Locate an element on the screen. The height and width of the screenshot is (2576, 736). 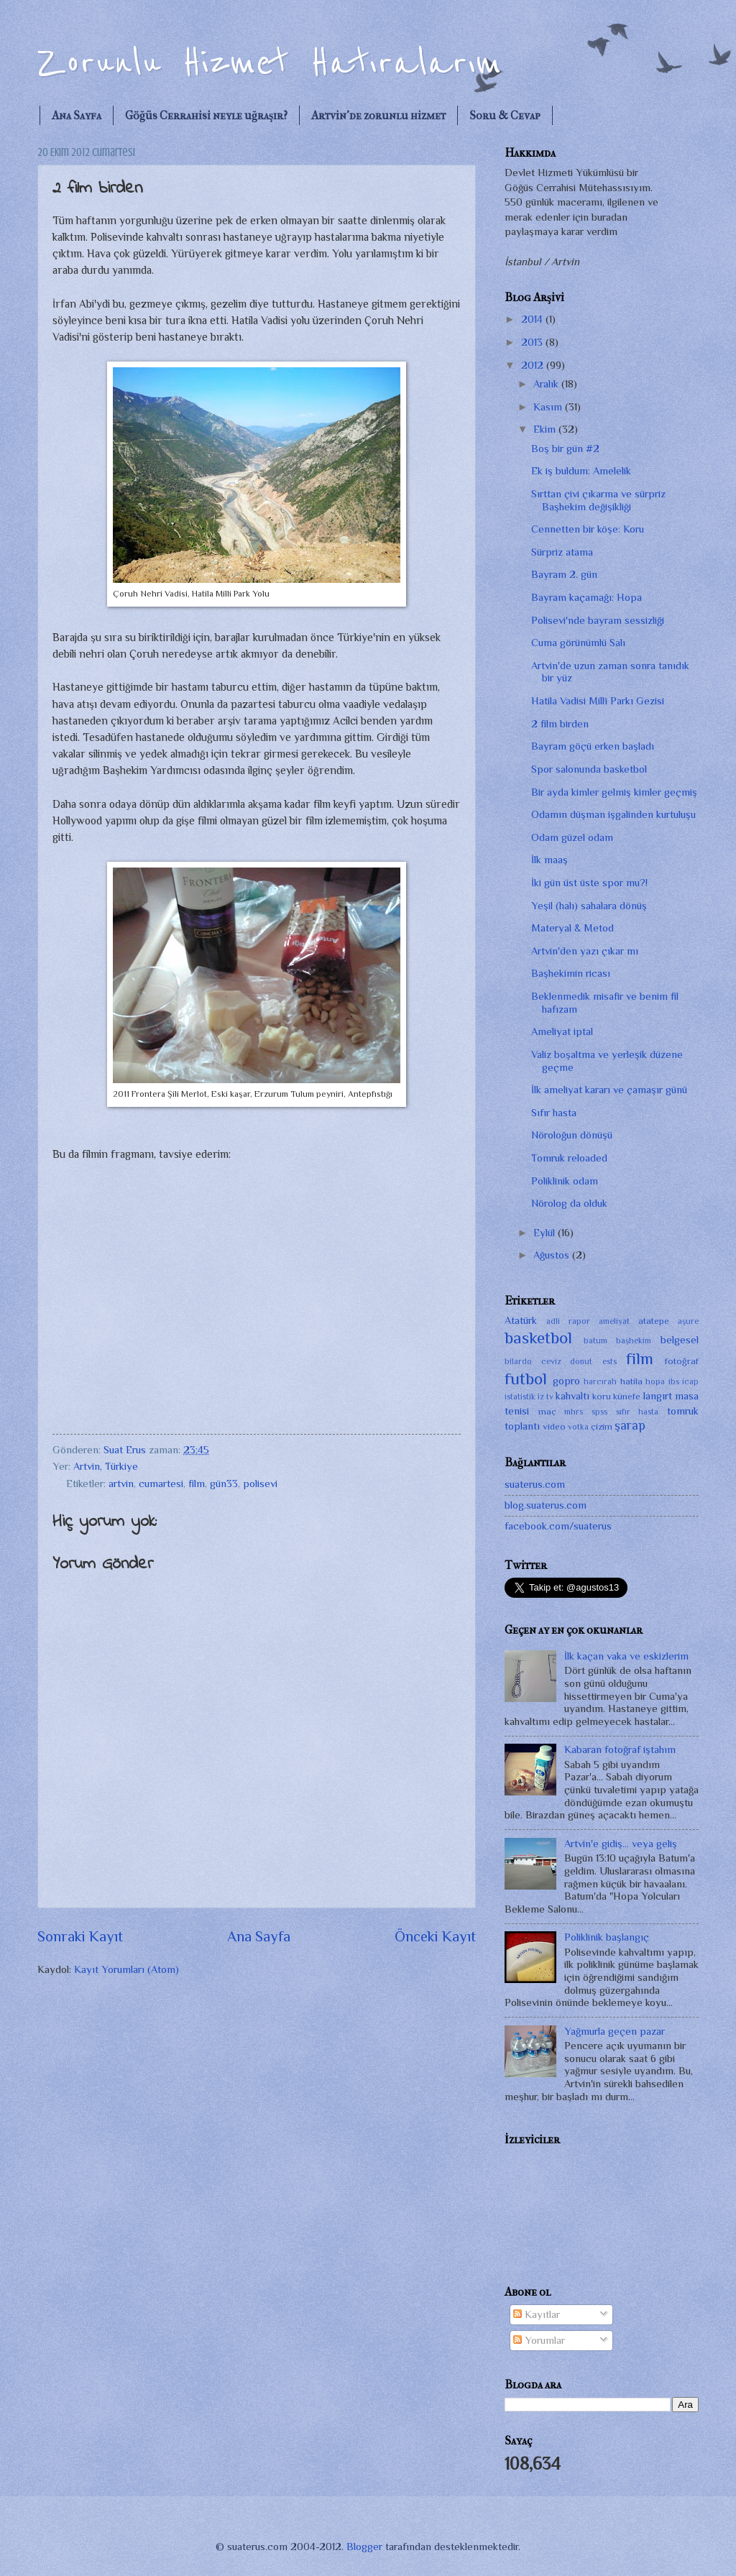
Artvin'de zorunlu hizmet is located at coordinates (378, 115).